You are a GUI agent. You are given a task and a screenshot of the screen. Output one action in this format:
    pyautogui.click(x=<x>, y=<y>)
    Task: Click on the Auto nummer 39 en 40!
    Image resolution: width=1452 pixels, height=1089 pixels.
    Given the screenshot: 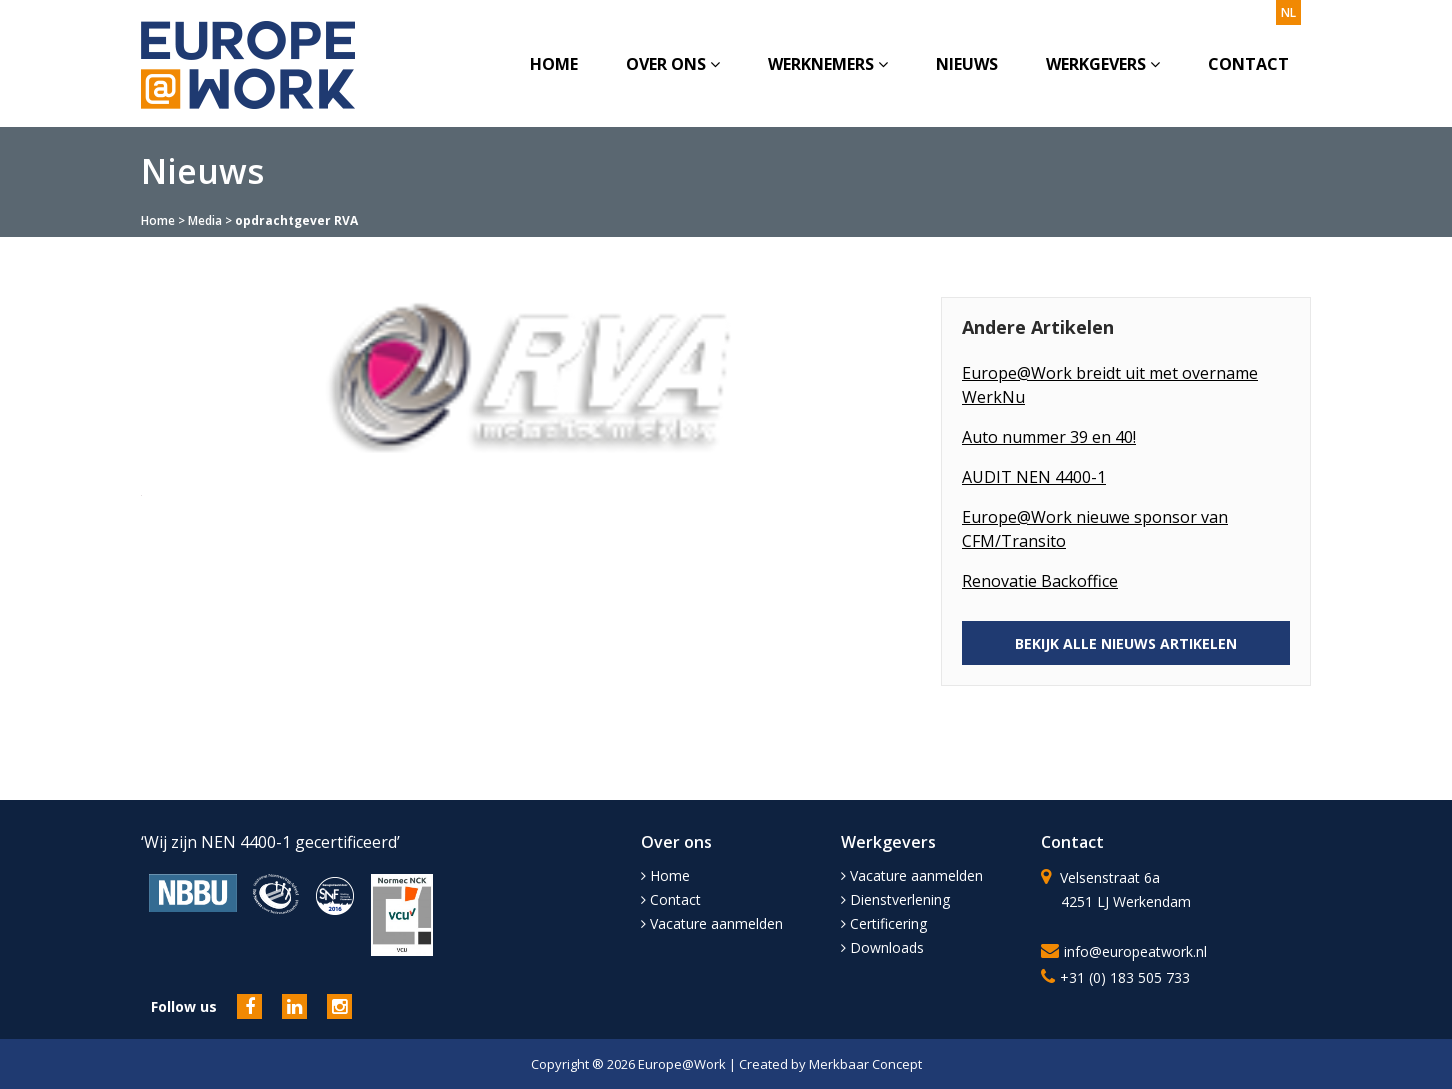 What is the action you would take?
    pyautogui.click(x=1049, y=437)
    